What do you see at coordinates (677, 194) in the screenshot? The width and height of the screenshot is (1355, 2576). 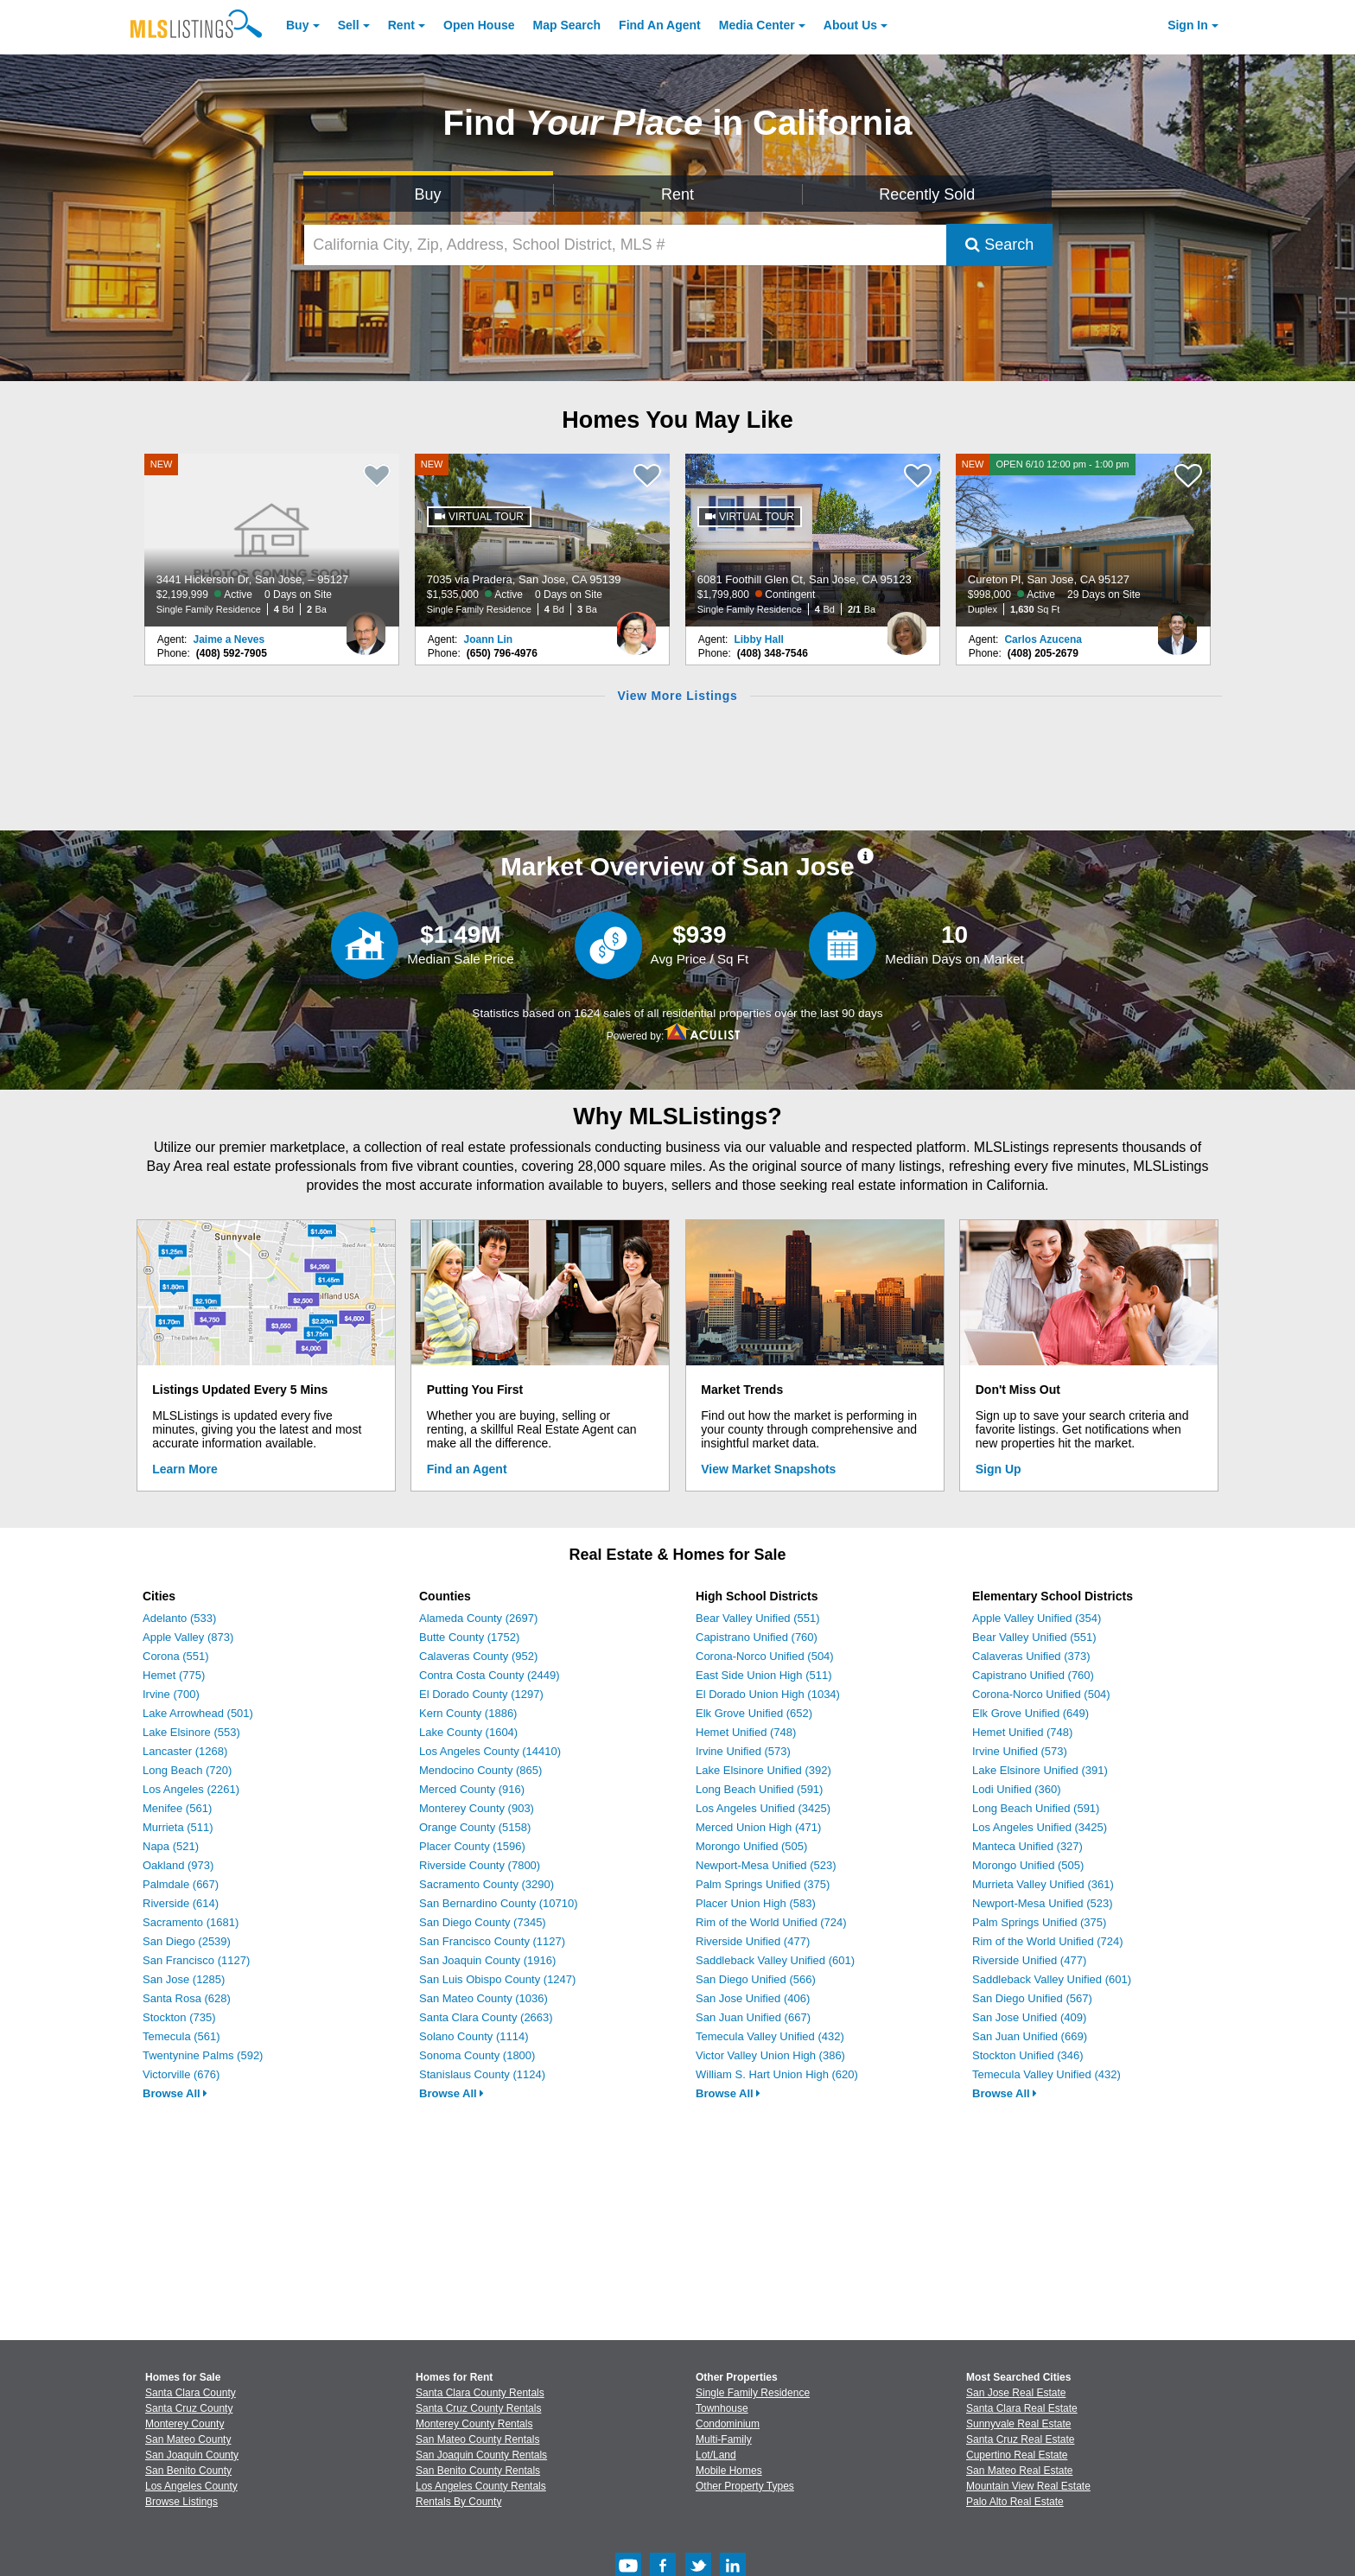 I see `Rent [Search for Properties to Rent]` at bounding box center [677, 194].